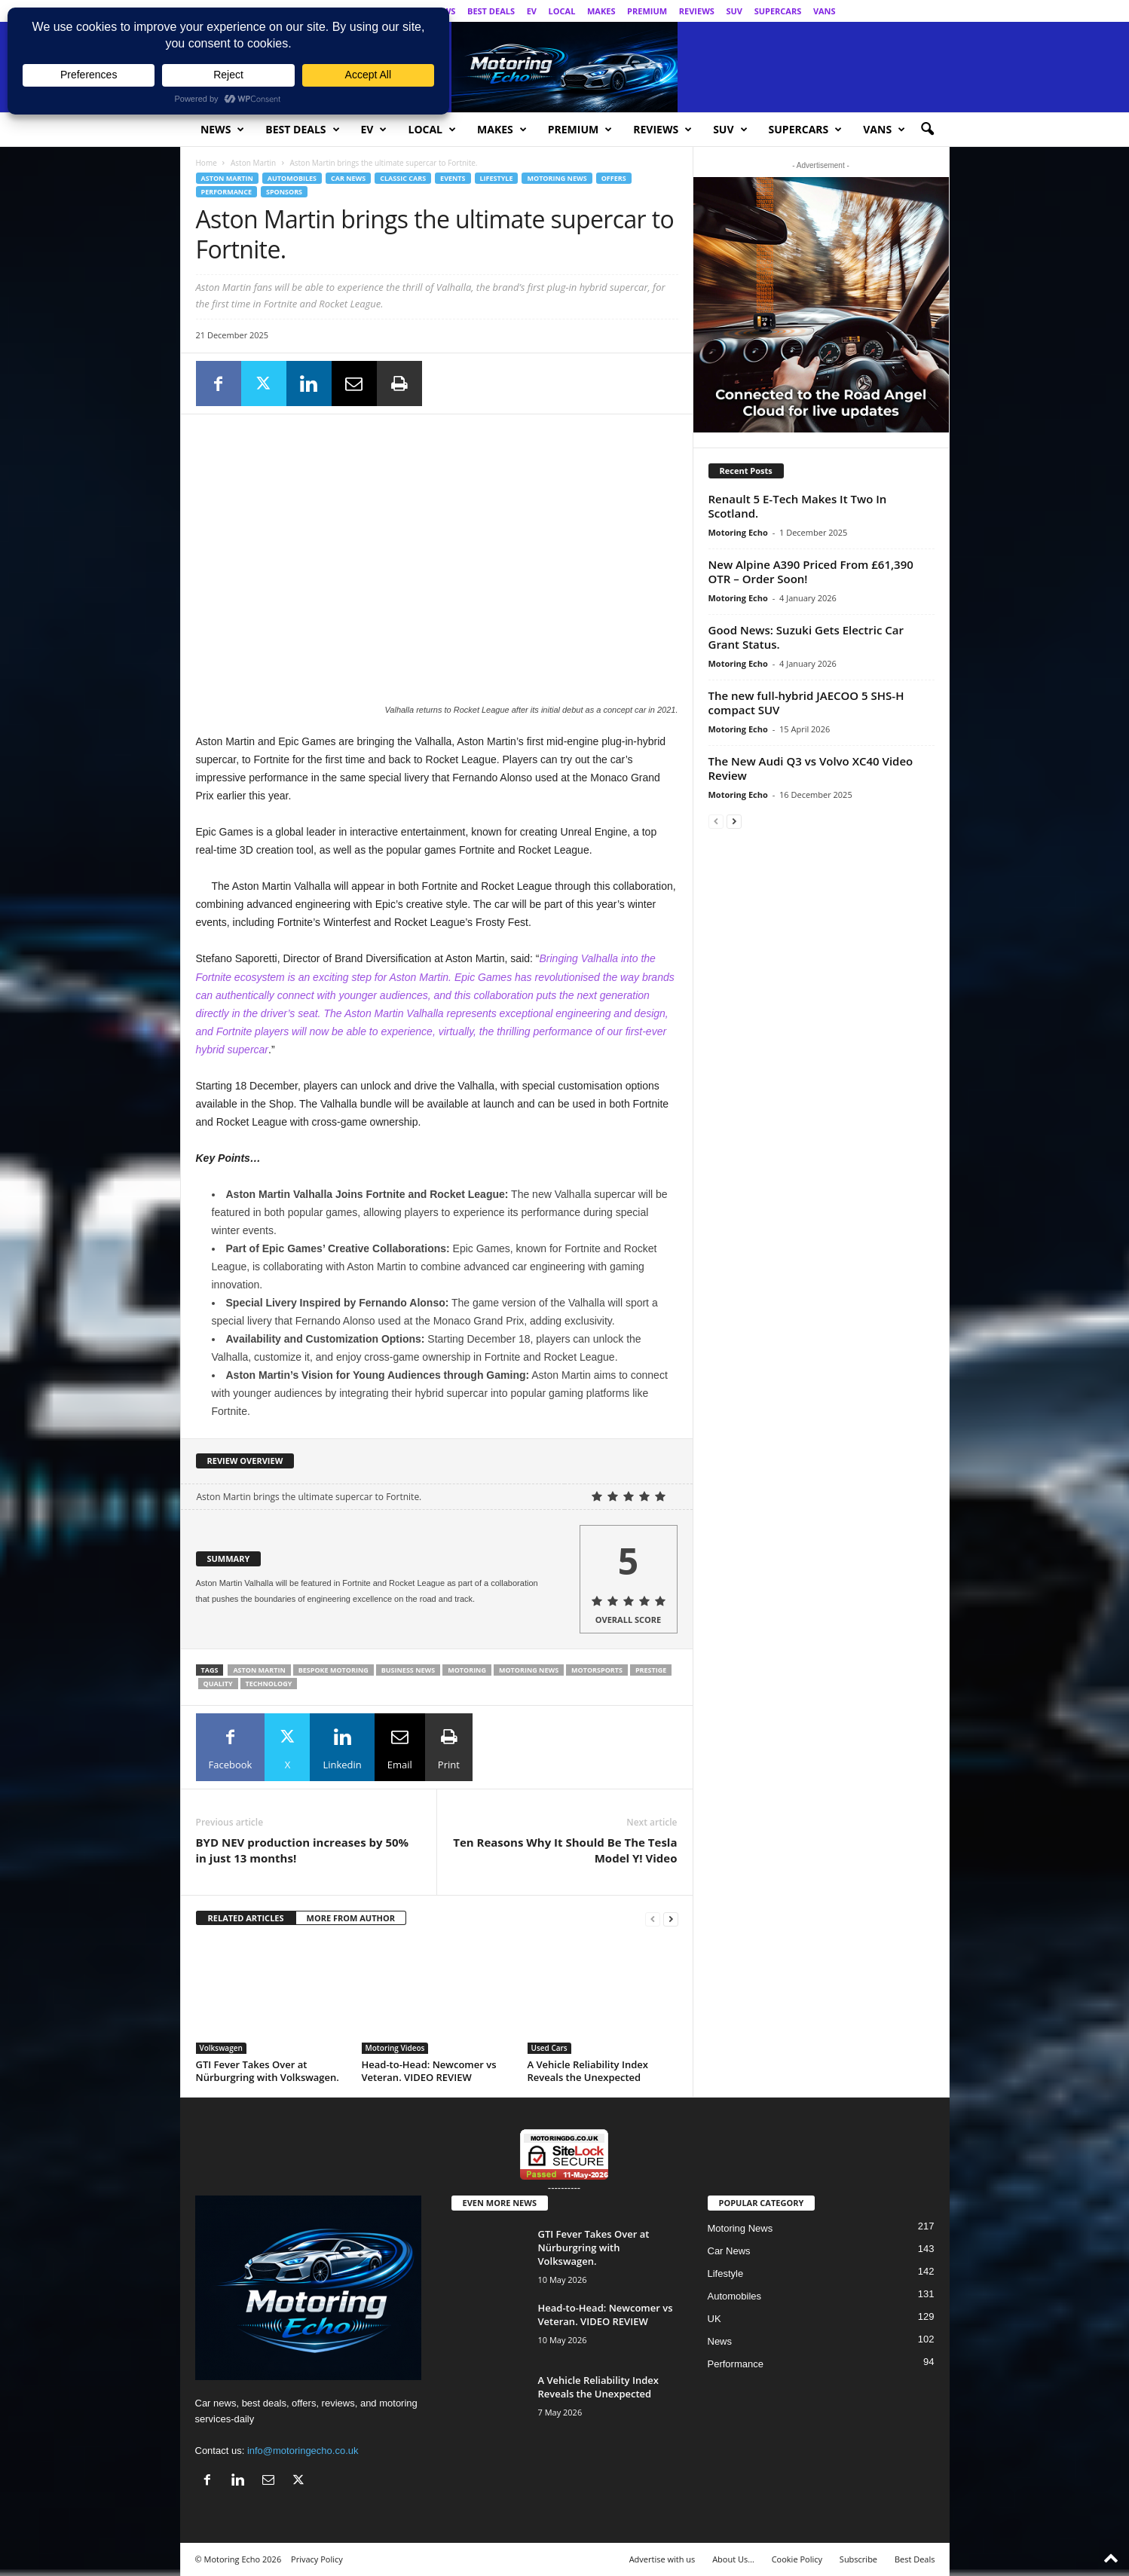  Describe the element at coordinates (222, 129) in the screenshot. I see `News` at that location.